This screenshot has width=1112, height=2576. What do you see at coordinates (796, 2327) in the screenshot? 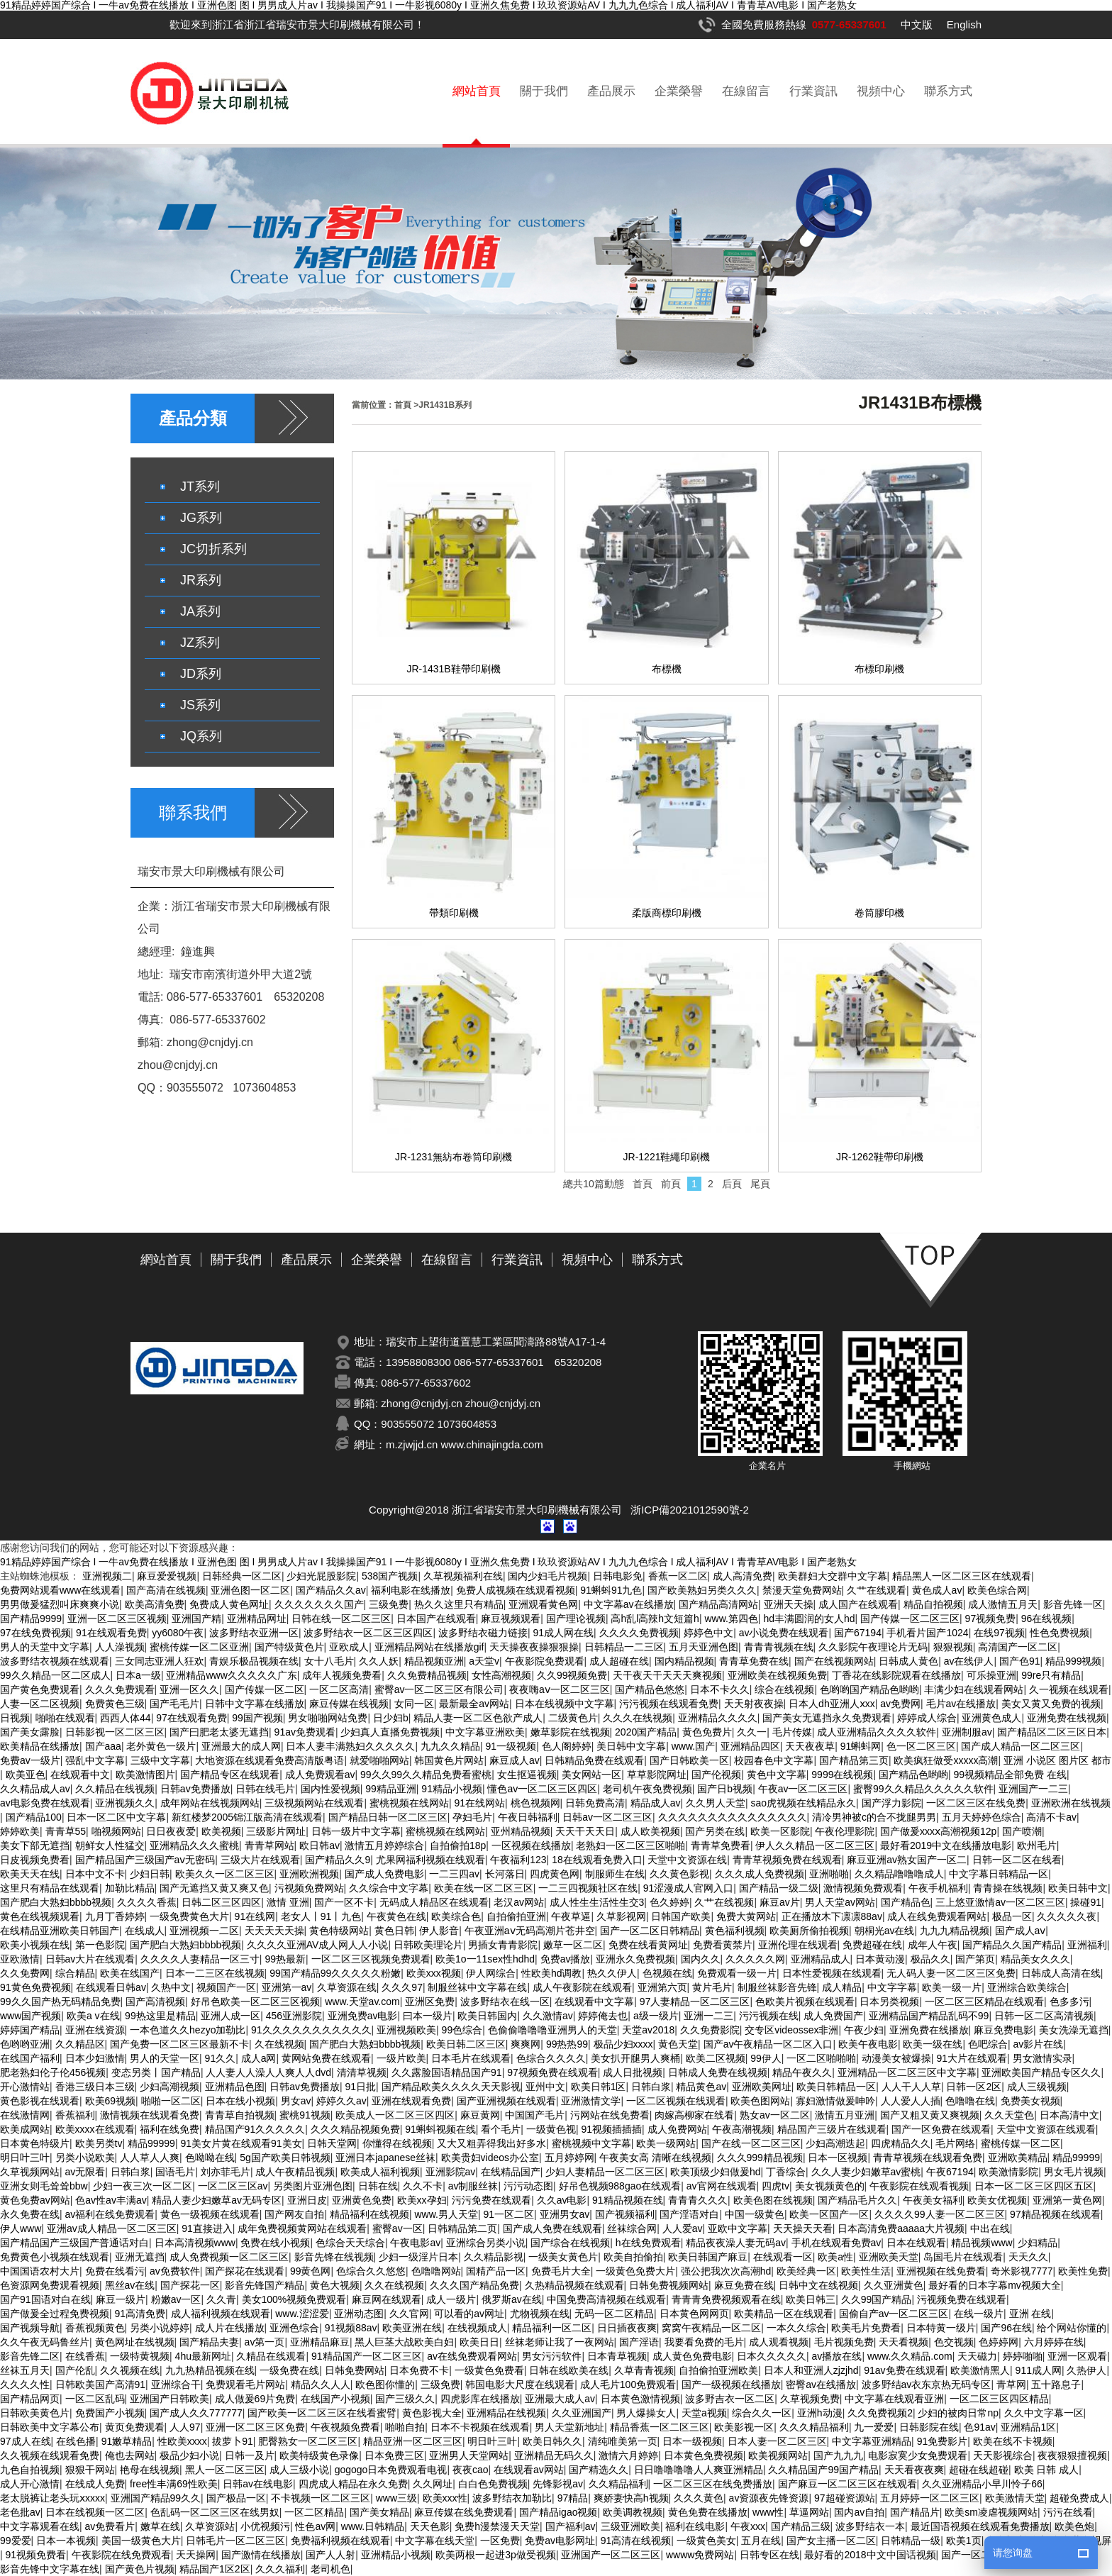
I see `一本久久综合` at bounding box center [796, 2327].